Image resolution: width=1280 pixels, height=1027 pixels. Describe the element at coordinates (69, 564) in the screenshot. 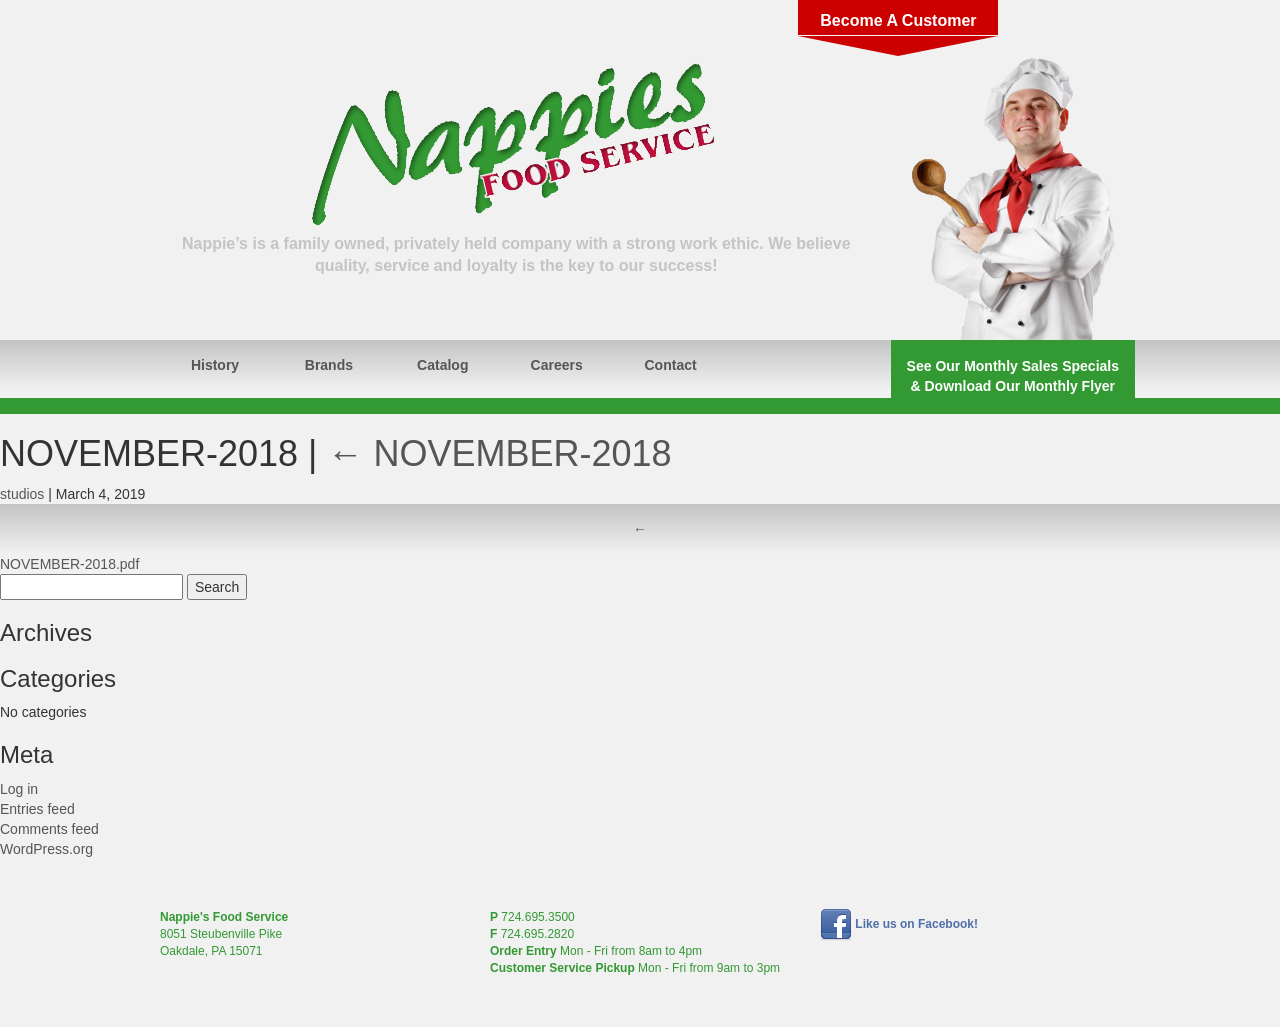

I see `NOVEMBER-2018.pdf` at that location.